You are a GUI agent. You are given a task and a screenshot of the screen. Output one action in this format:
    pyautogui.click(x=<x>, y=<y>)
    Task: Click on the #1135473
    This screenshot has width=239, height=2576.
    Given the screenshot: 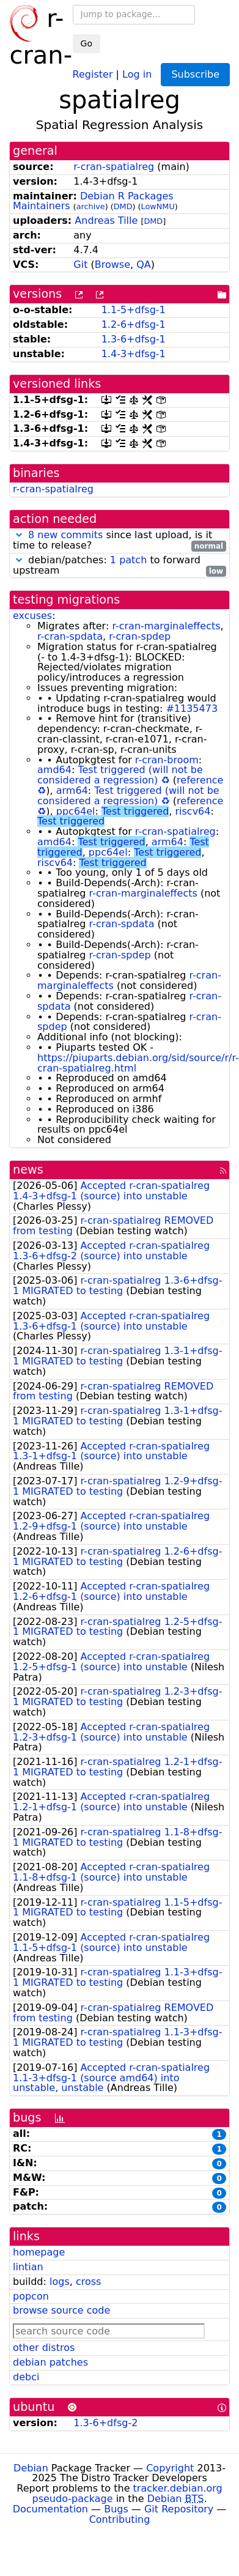 What is the action you would take?
    pyautogui.click(x=192, y=708)
    